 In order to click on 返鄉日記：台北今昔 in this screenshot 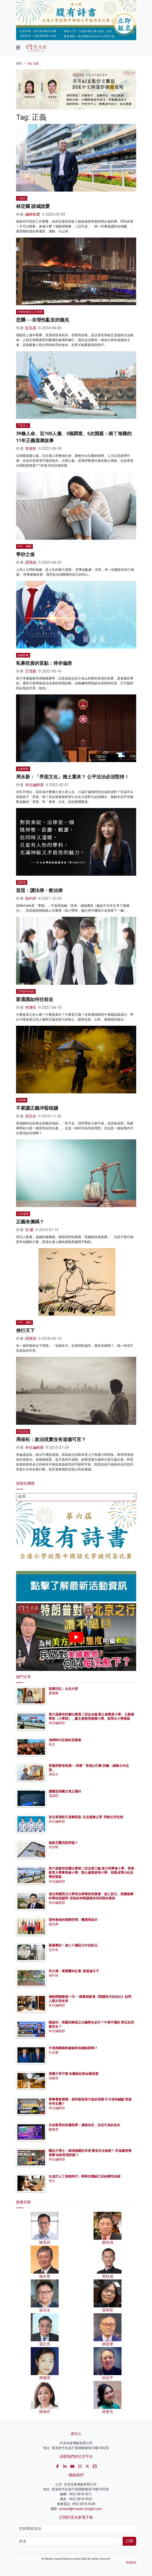, I will do `click(63, 1688)`.